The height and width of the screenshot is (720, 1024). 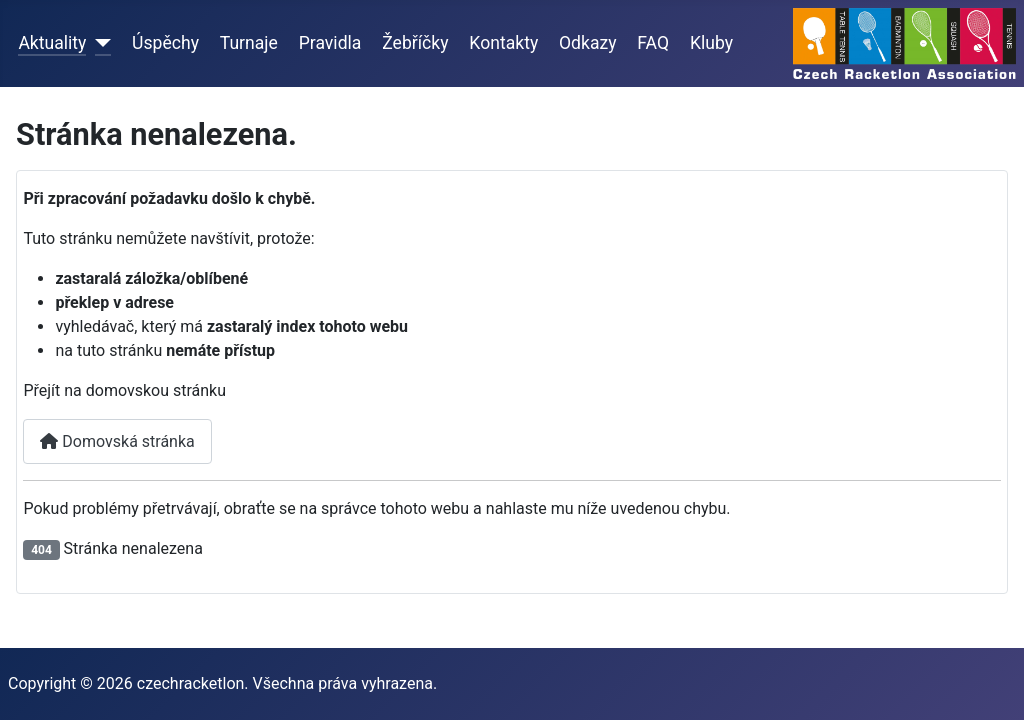 I want to click on Turnaje, so click(x=249, y=43).